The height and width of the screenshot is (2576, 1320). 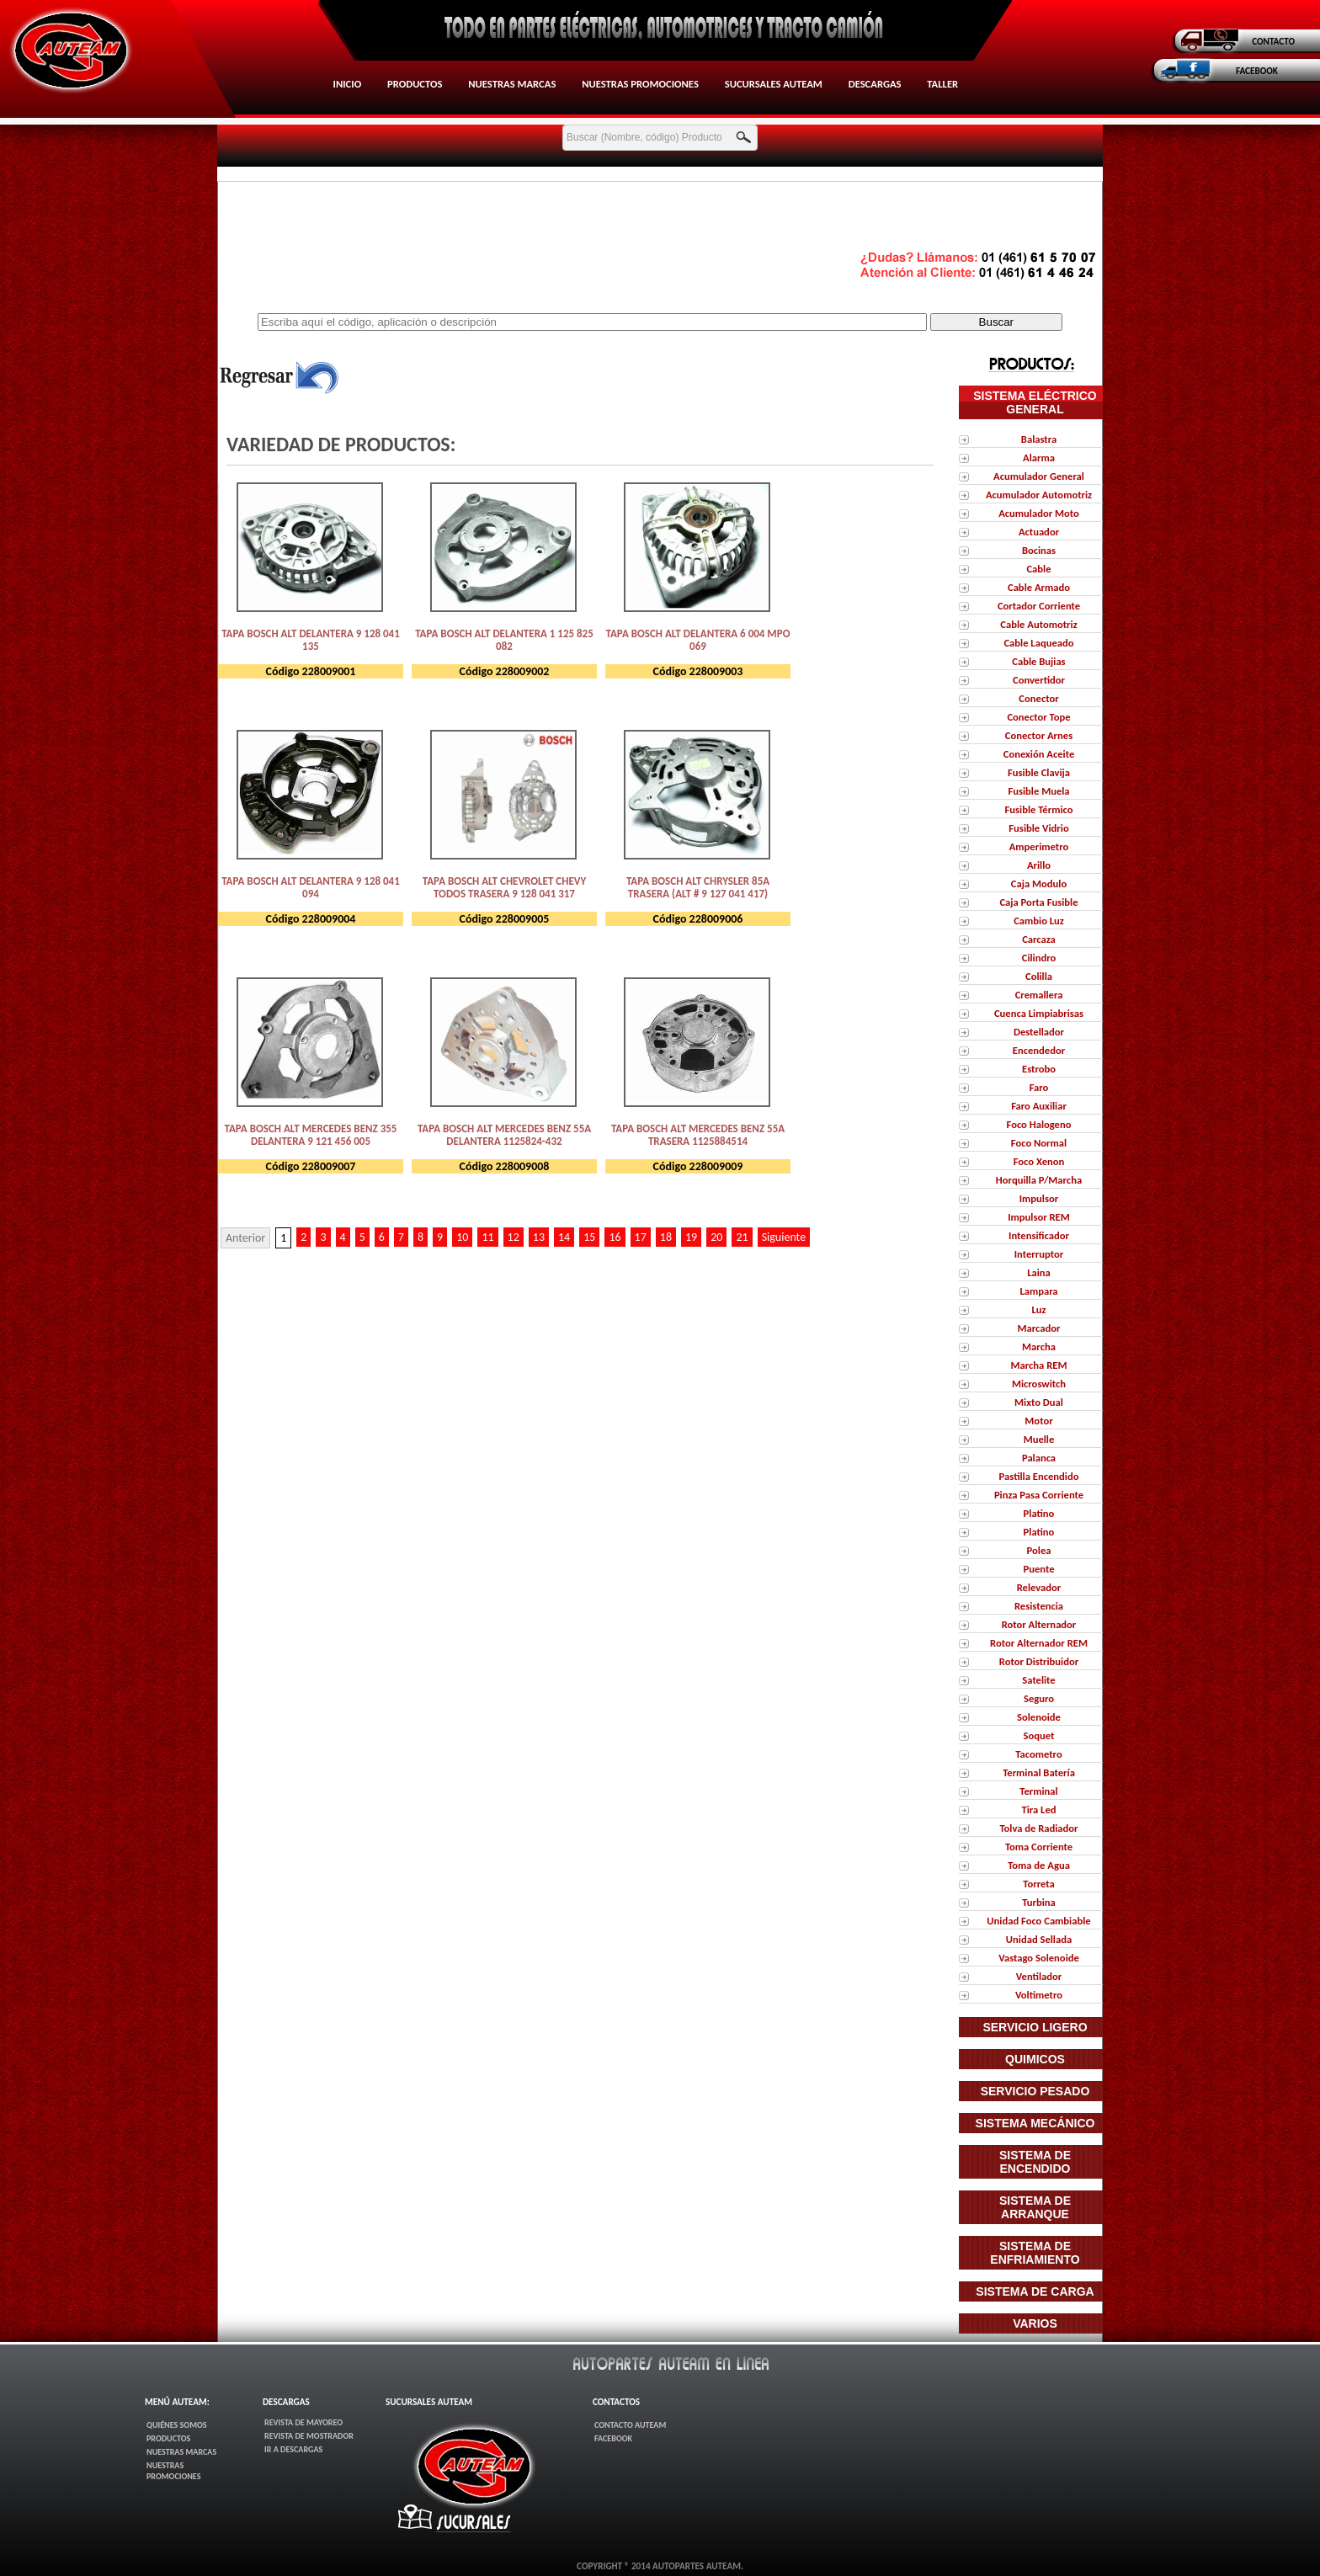 What do you see at coordinates (1038, 1883) in the screenshot?
I see `Torreta` at bounding box center [1038, 1883].